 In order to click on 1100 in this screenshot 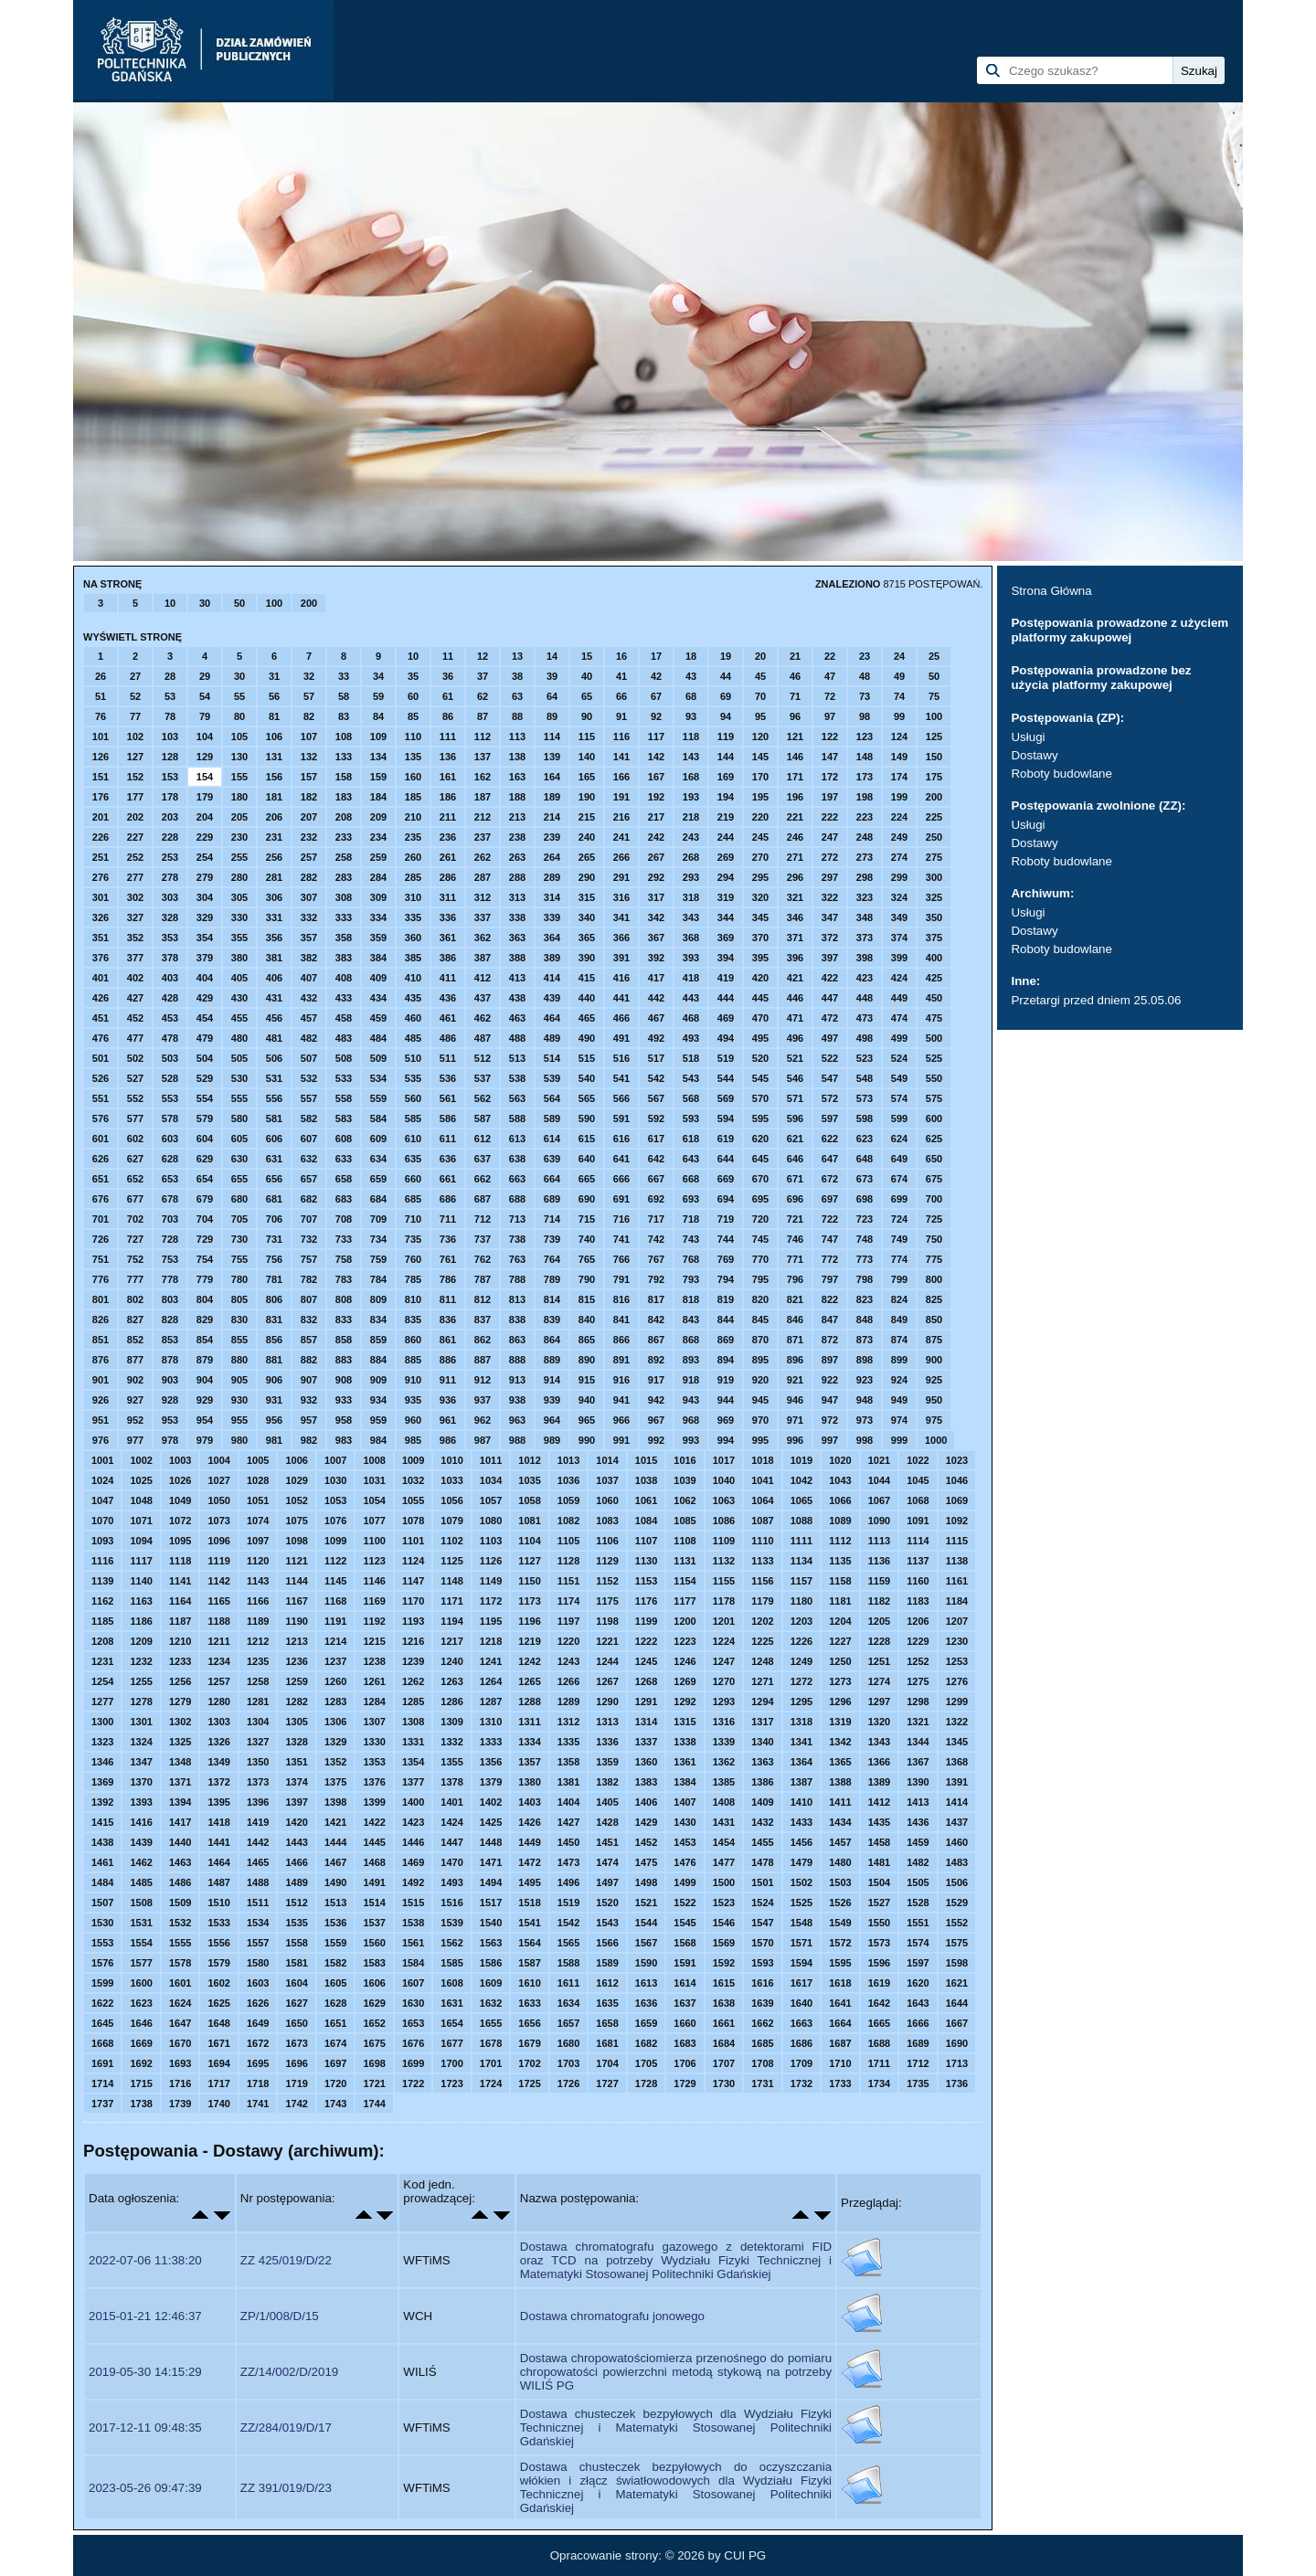, I will do `click(374, 1540)`.